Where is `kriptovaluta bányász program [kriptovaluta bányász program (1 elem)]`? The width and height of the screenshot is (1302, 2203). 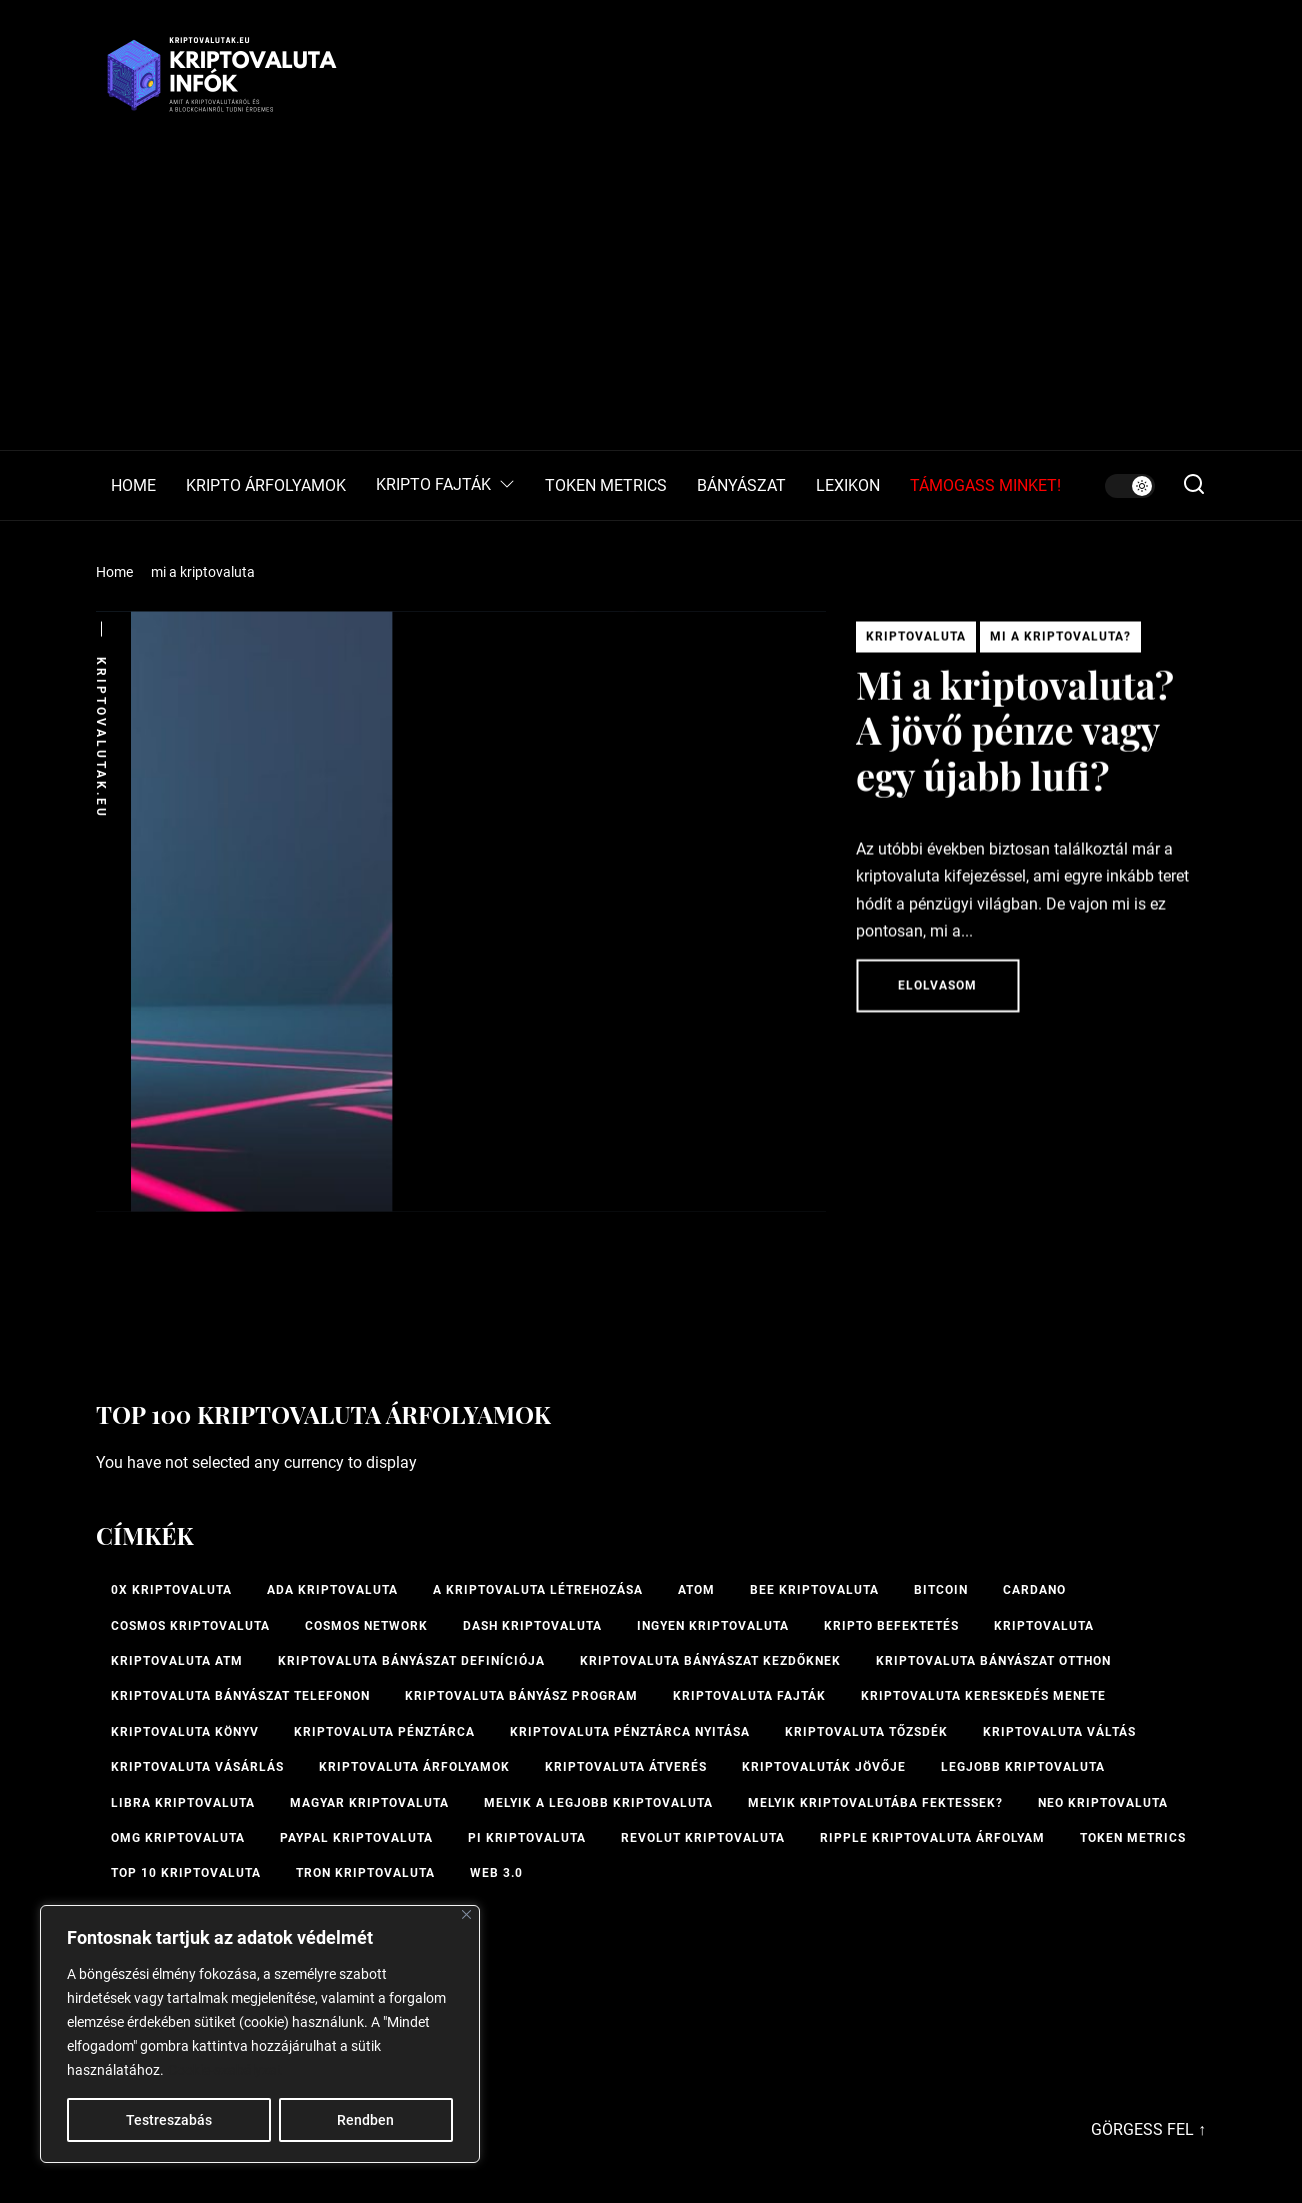
kriptovaluta bányász program [kriptovaluta bányász program (1 elem)] is located at coordinates (521, 1696).